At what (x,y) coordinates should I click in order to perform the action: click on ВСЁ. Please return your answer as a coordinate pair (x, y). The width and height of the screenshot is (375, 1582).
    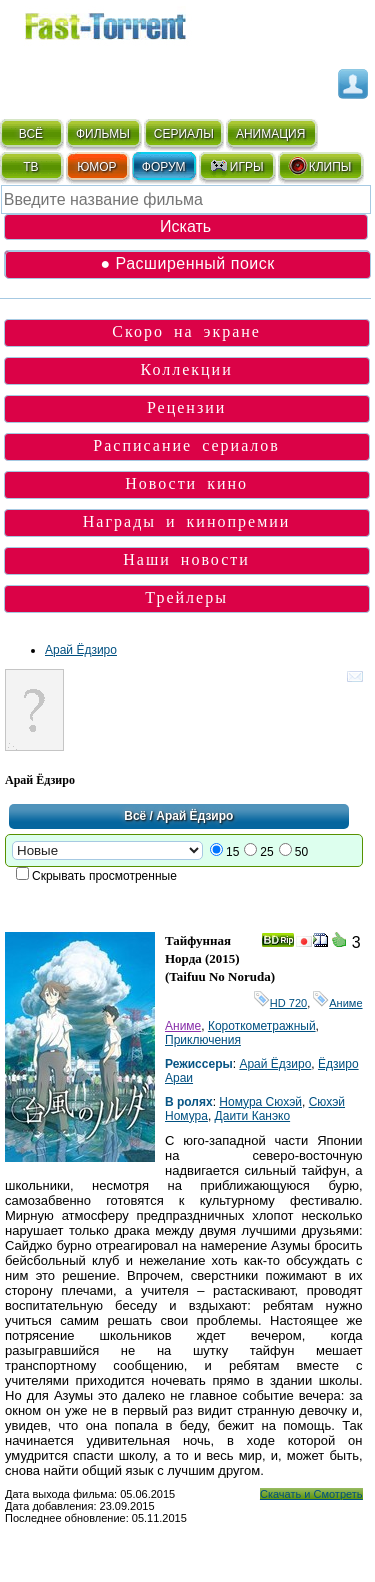
    Looking at the image, I should click on (31, 134).